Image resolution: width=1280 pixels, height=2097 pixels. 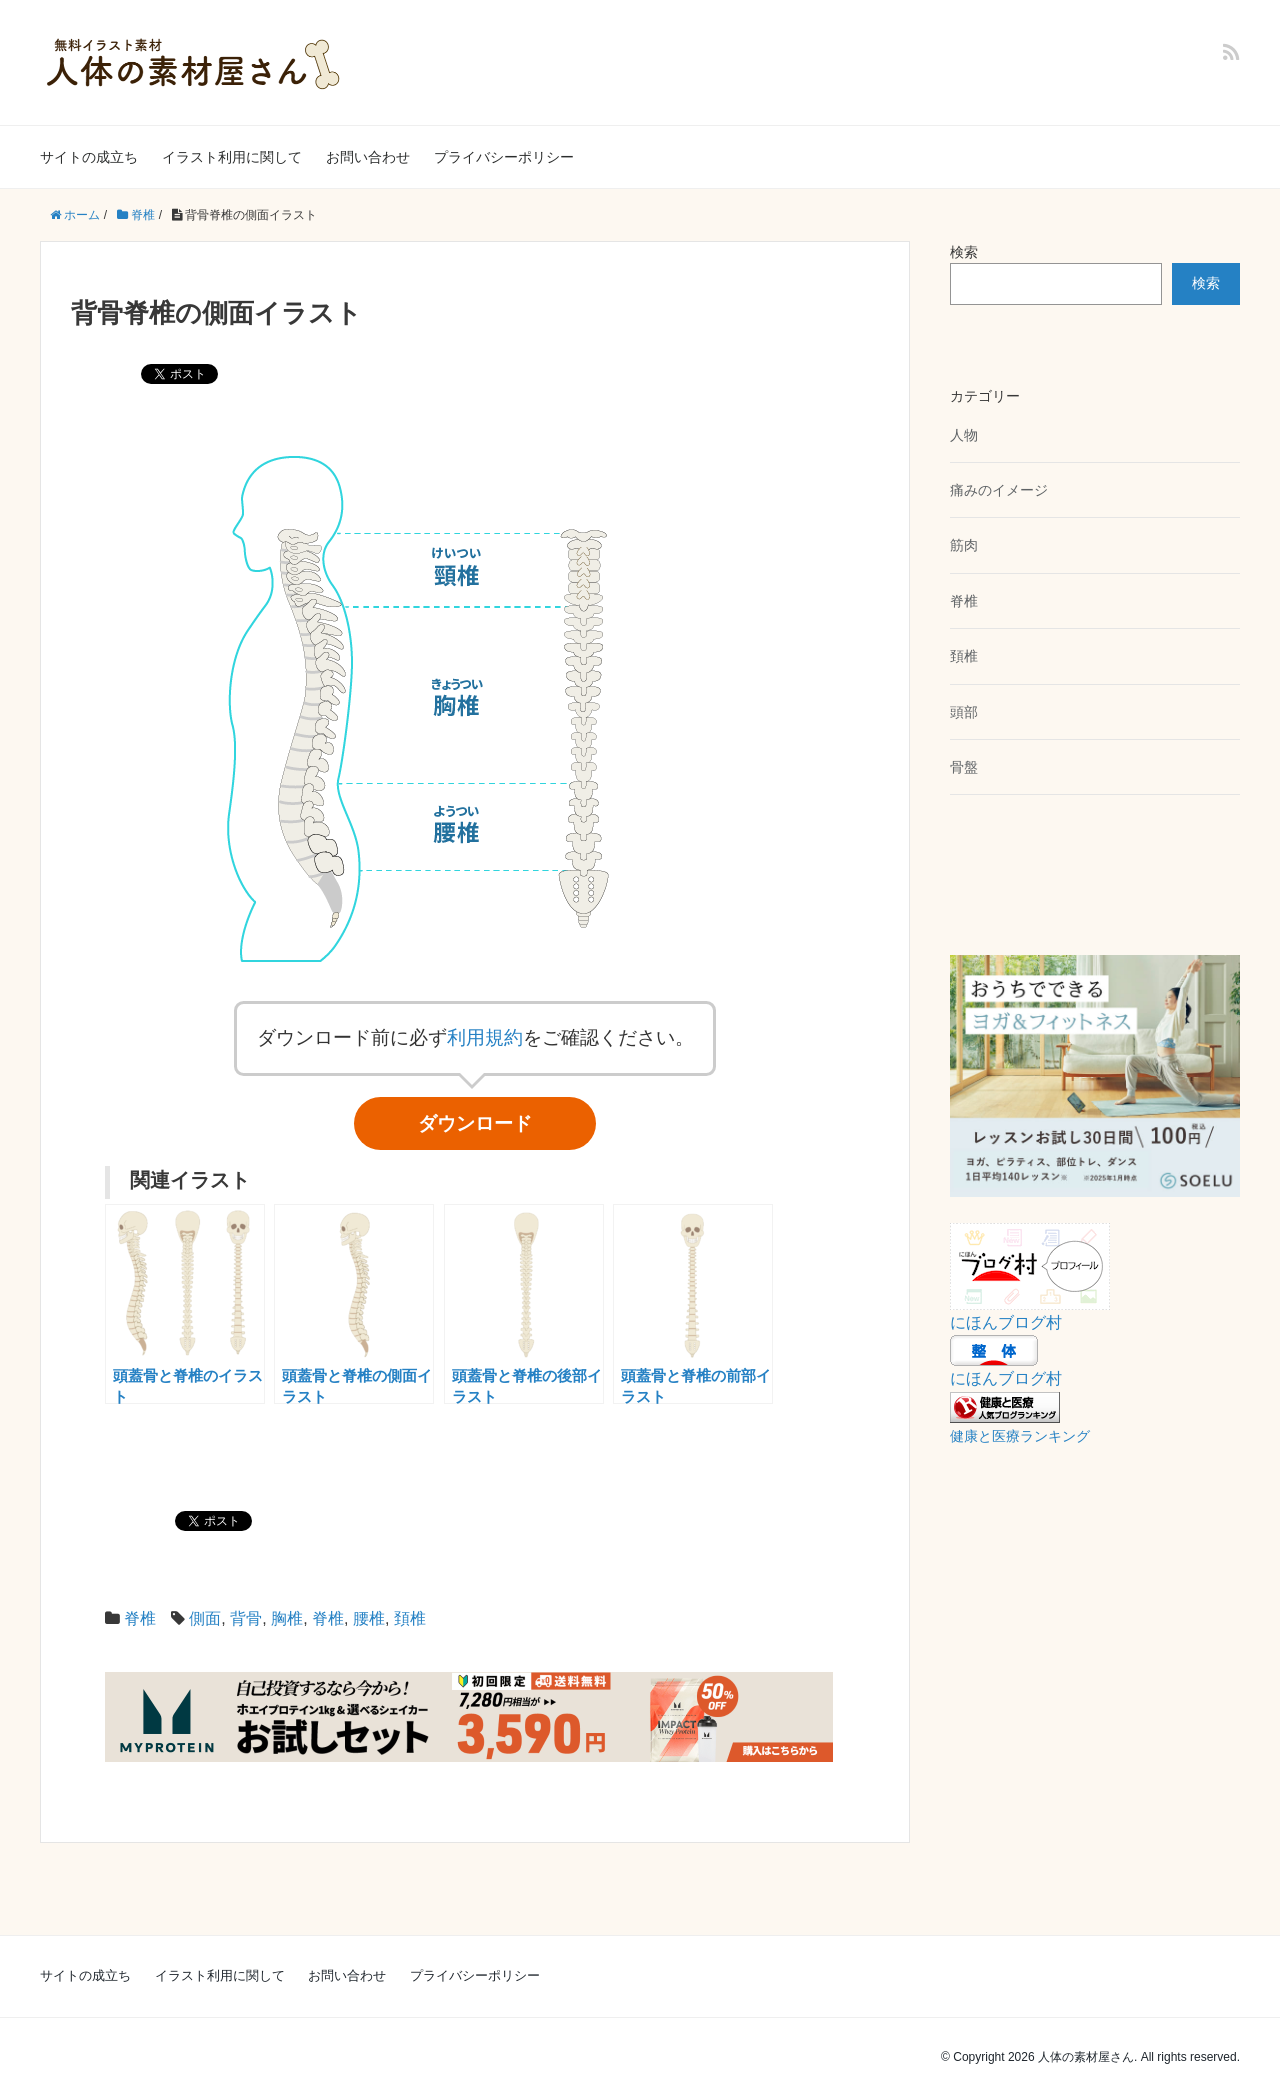 What do you see at coordinates (504, 157) in the screenshot?
I see `プライバシーポリシー` at bounding box center [504, 157].